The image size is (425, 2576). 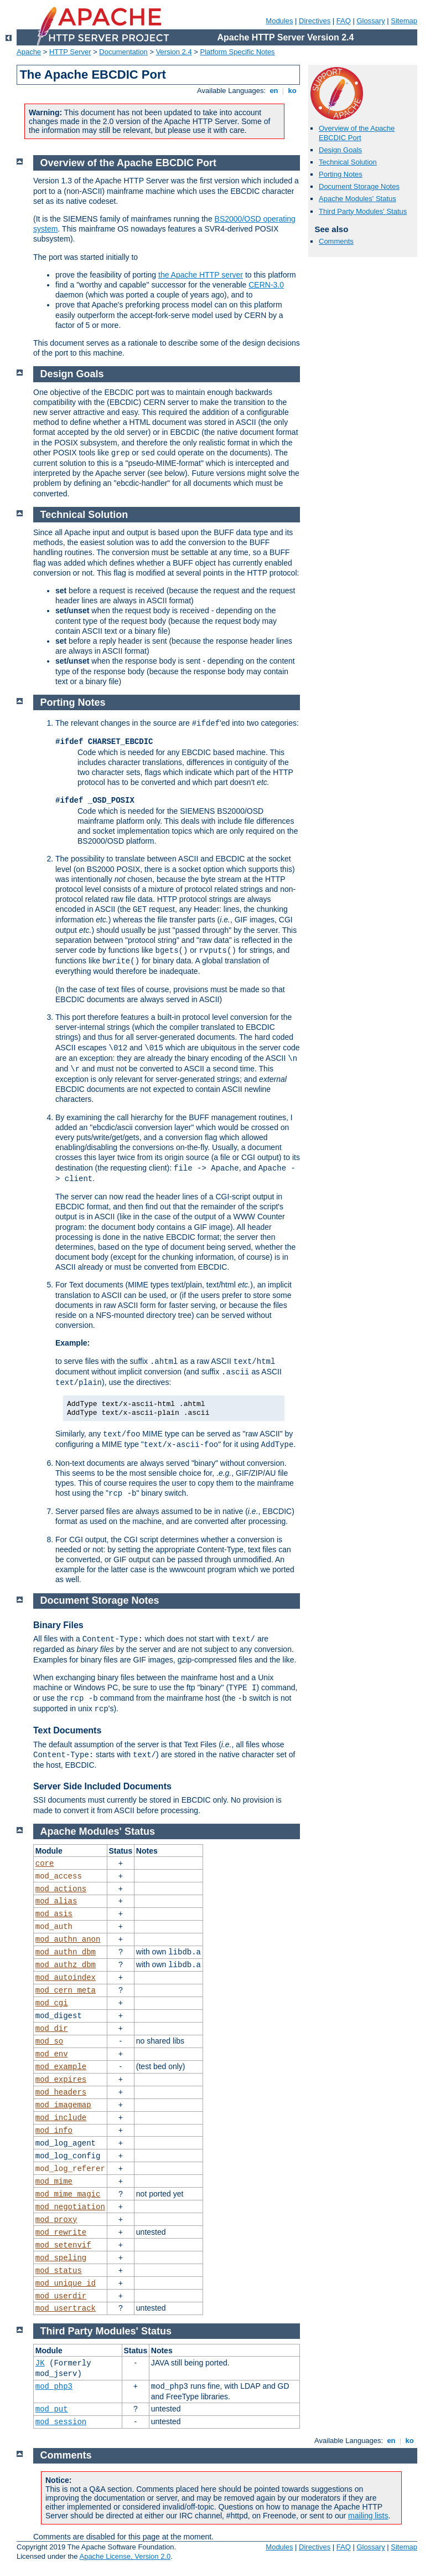 I want to click on ko, so click(x=292, y=90).